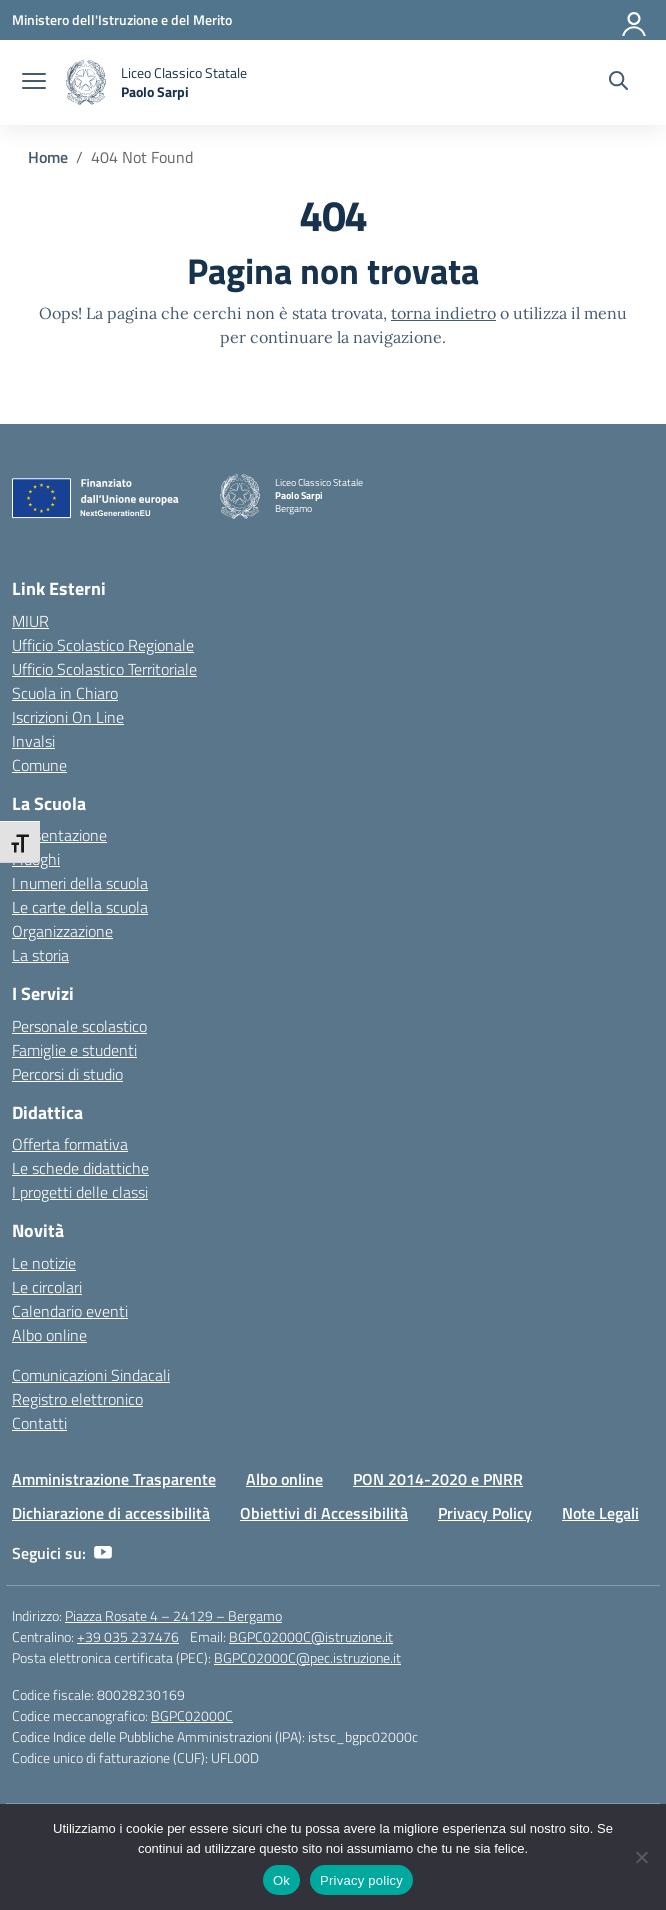 The image size is (666, 1910). Describe the element at coordinates (80, 1168) in the screenshot. I see `Le schede didattiche` at that location.